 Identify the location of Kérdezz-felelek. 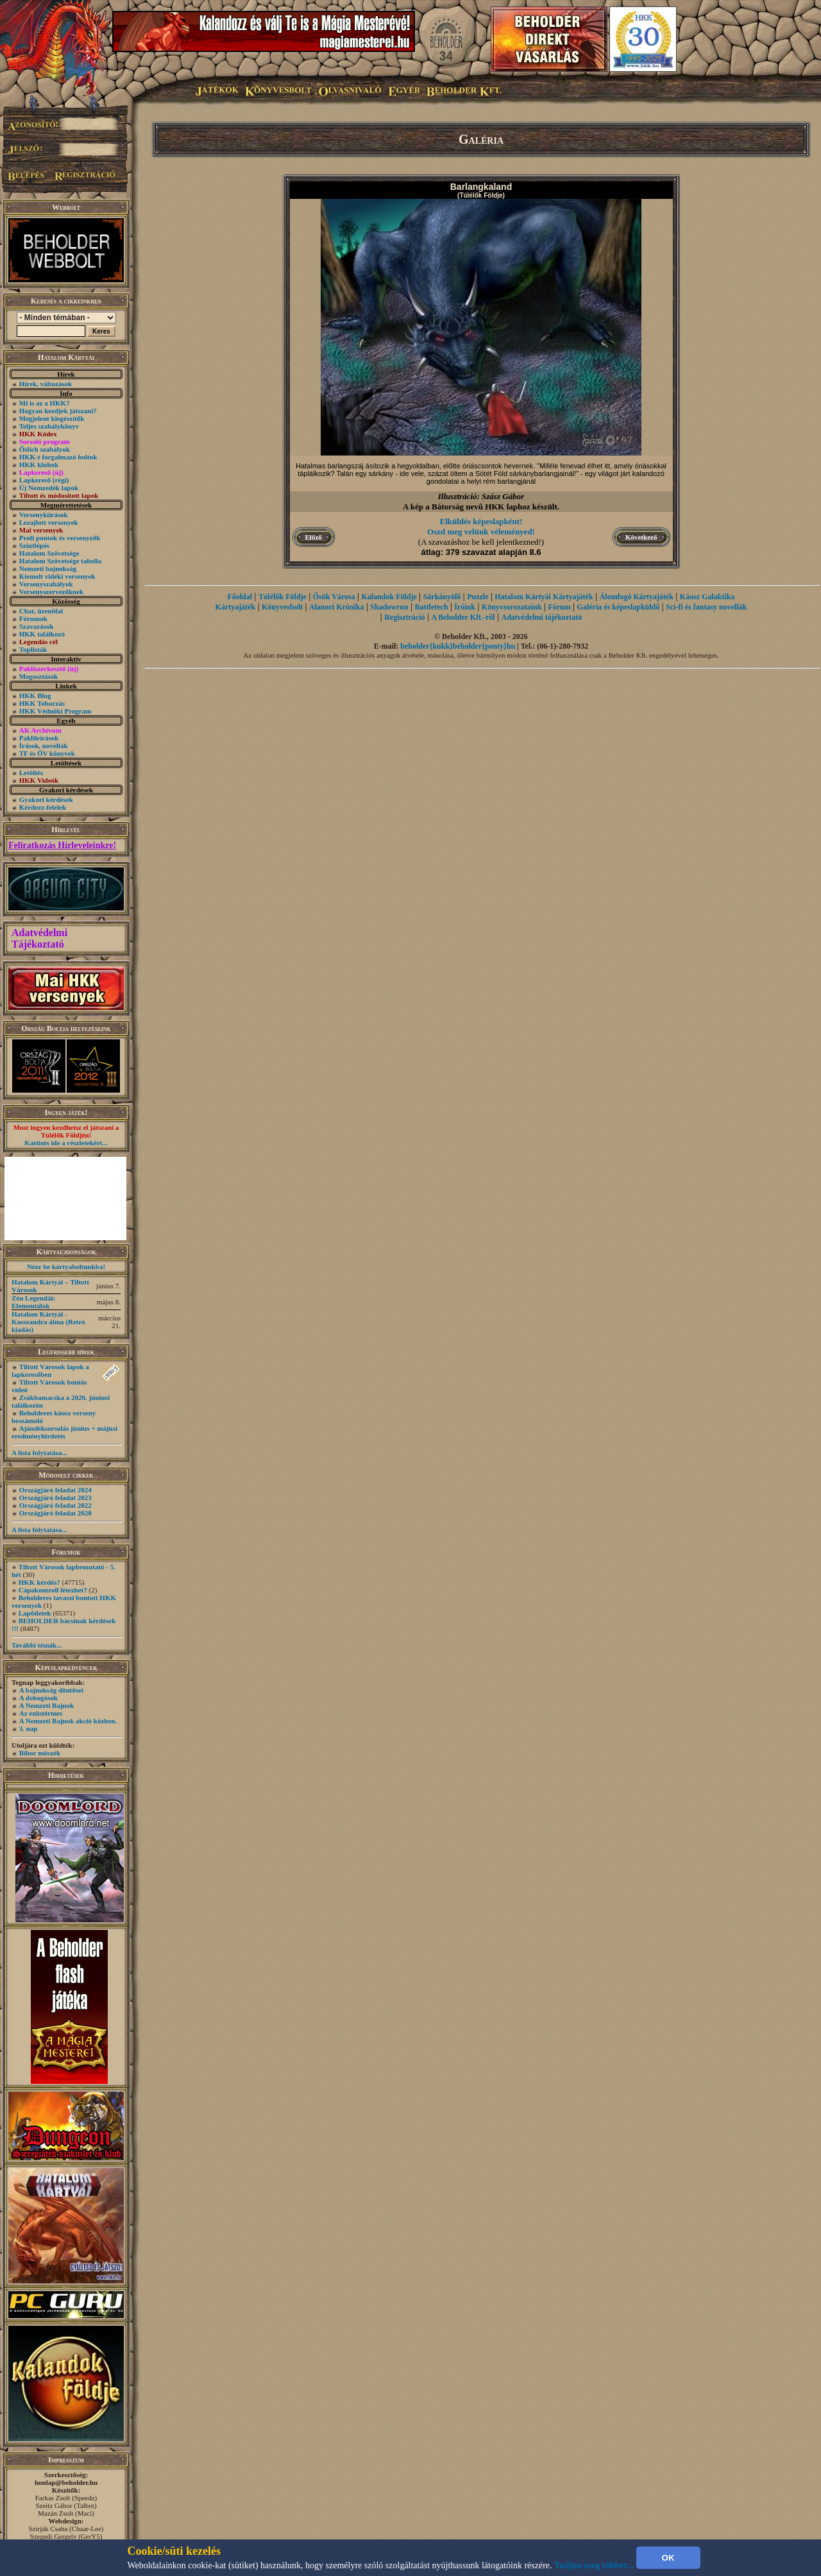
(42, 807).